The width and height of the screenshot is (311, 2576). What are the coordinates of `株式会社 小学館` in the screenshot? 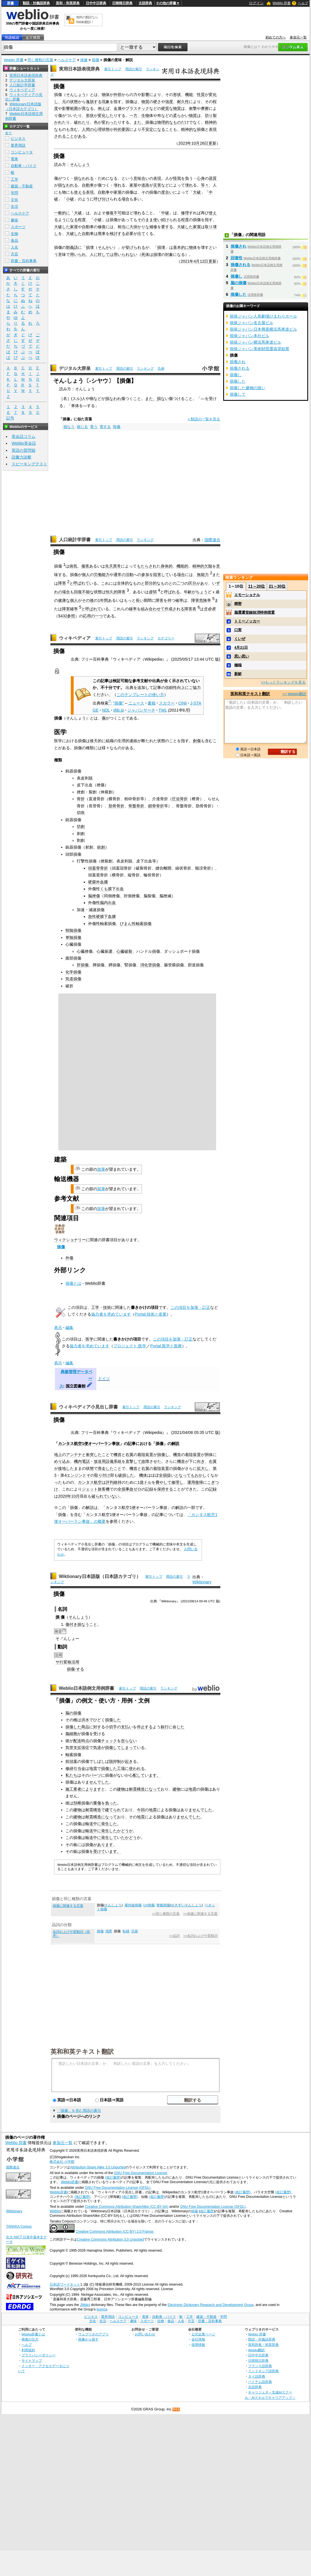 It's located at (62, 2162).